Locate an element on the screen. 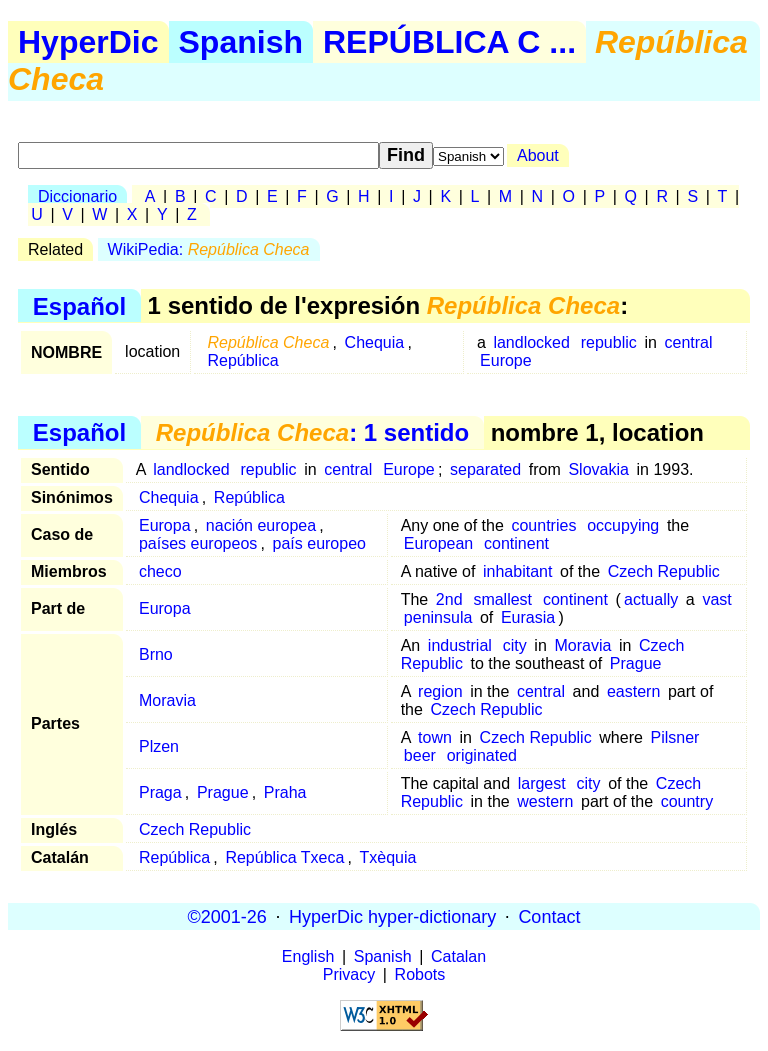  2nd is located at coordinates (449, 599).